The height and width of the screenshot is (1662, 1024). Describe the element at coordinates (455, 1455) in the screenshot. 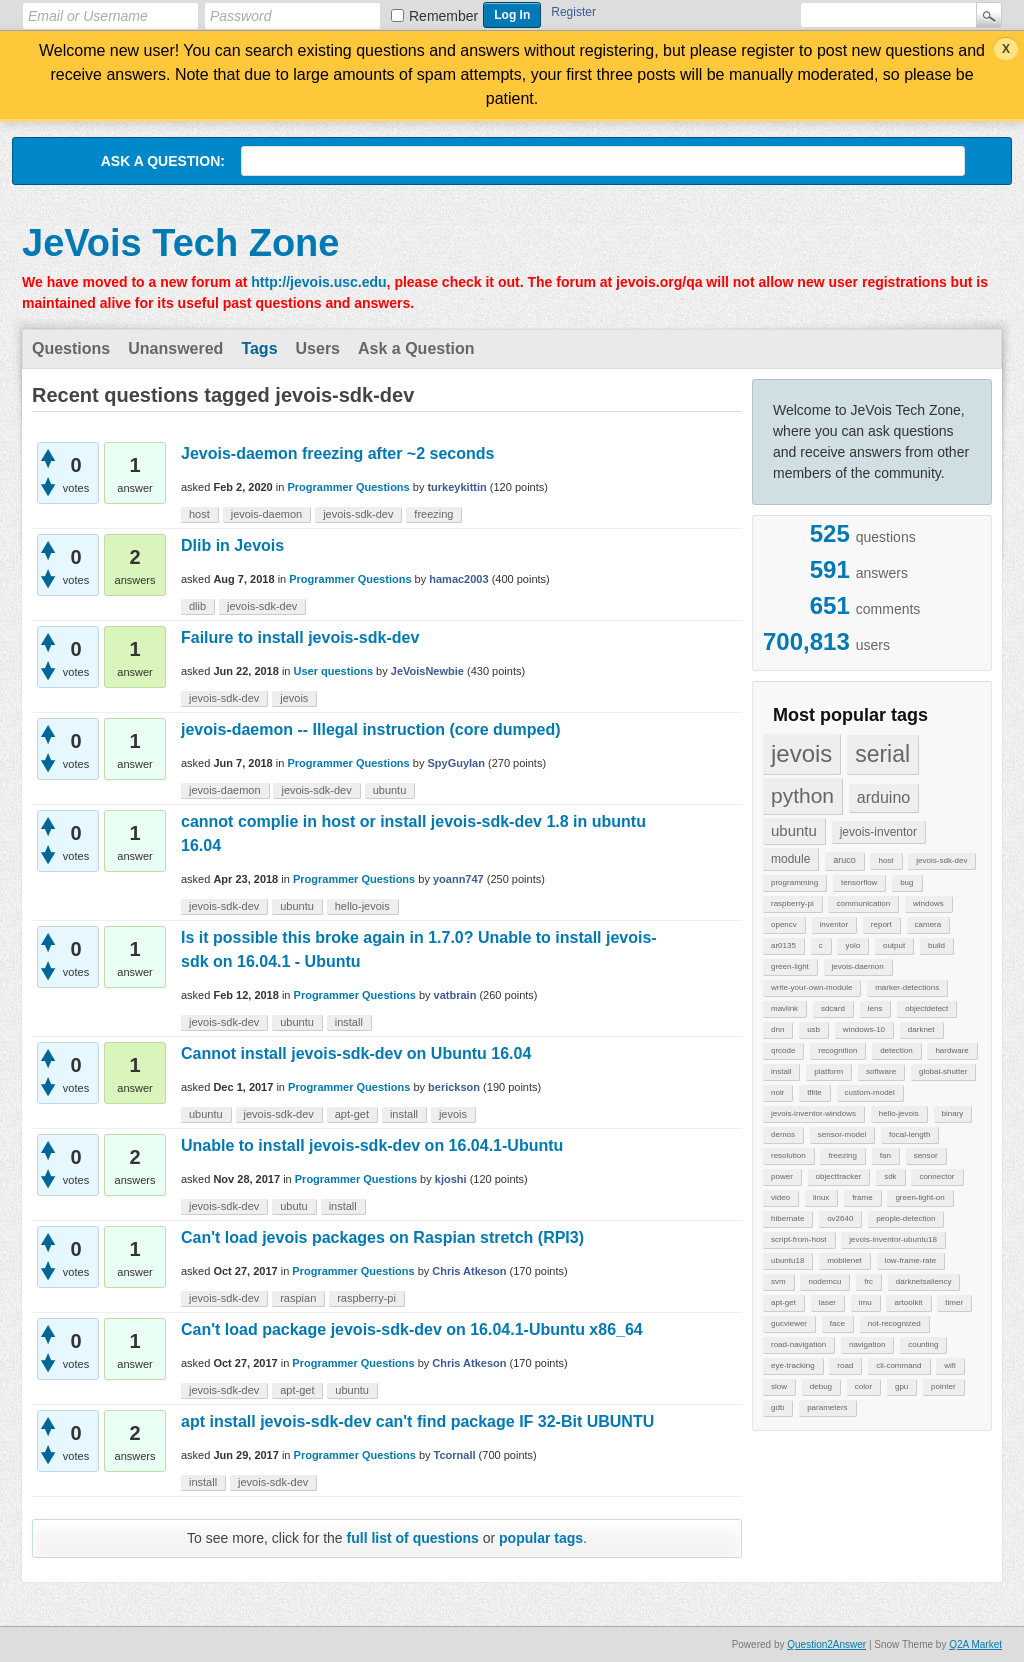

I see `Tcornall` at that location.